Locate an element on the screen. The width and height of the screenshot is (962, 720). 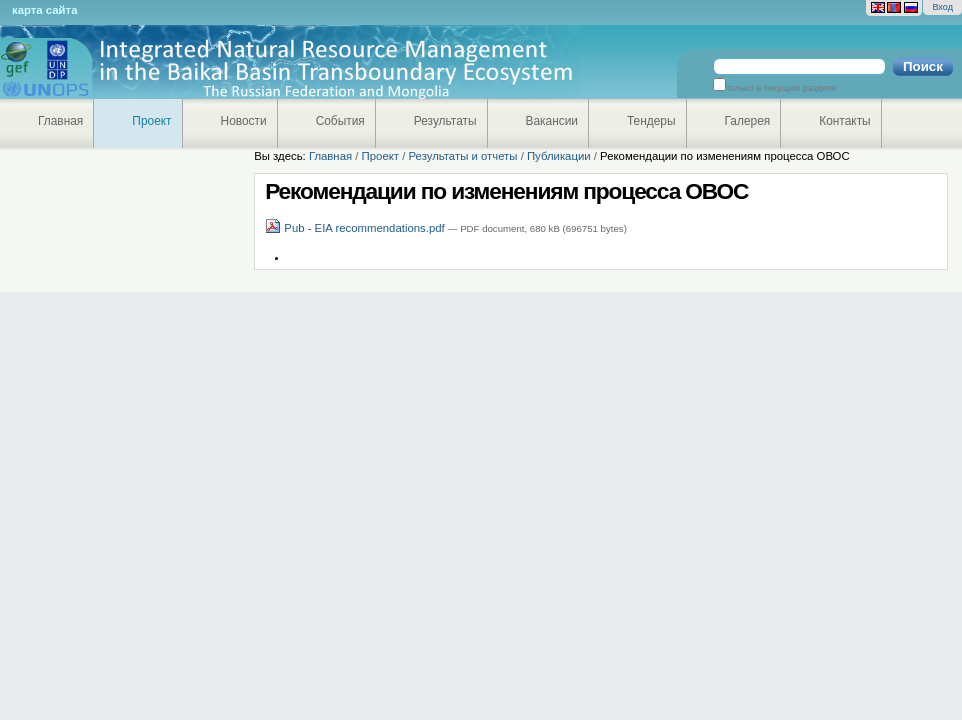
Новости is located at coordinates (244, 121).